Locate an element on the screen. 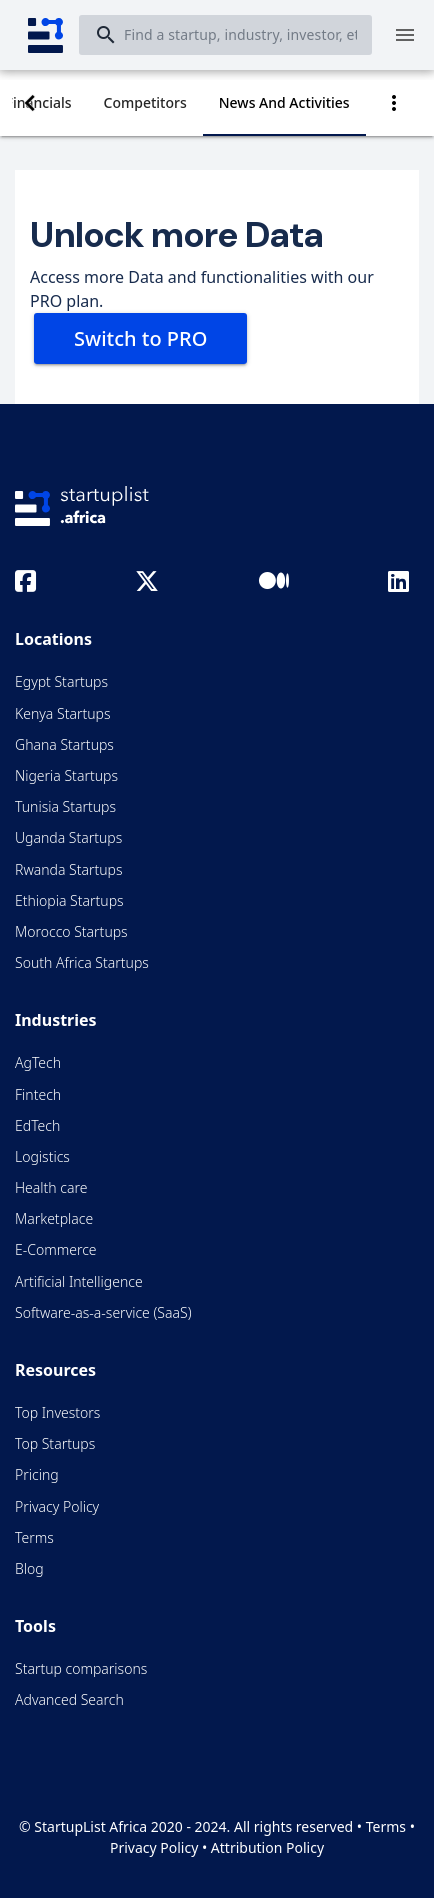 Image resolution: width=434 pixels, height=1898 pixels. E-Commerce is located at coordinates (56, 1249).